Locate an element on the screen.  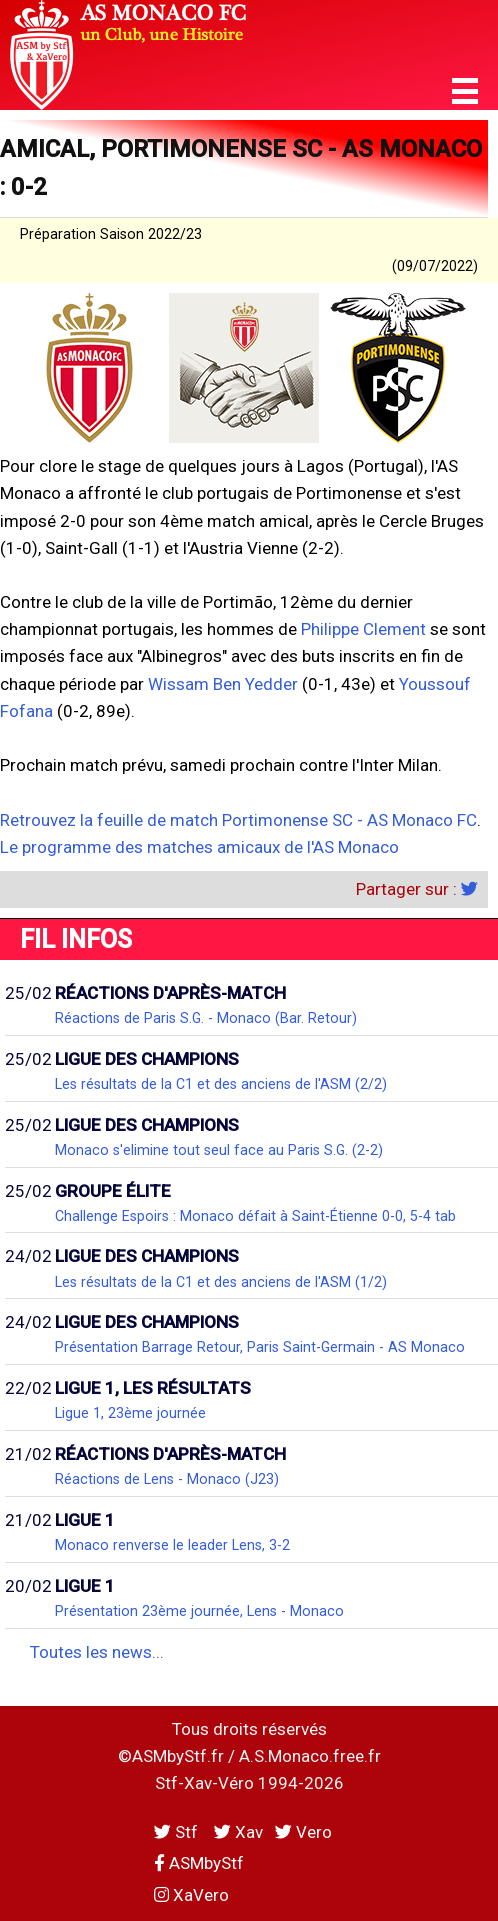
Les résultats de la C1 et des anciens de l'ASM (2/2) is located at coordinates (221, 1084).